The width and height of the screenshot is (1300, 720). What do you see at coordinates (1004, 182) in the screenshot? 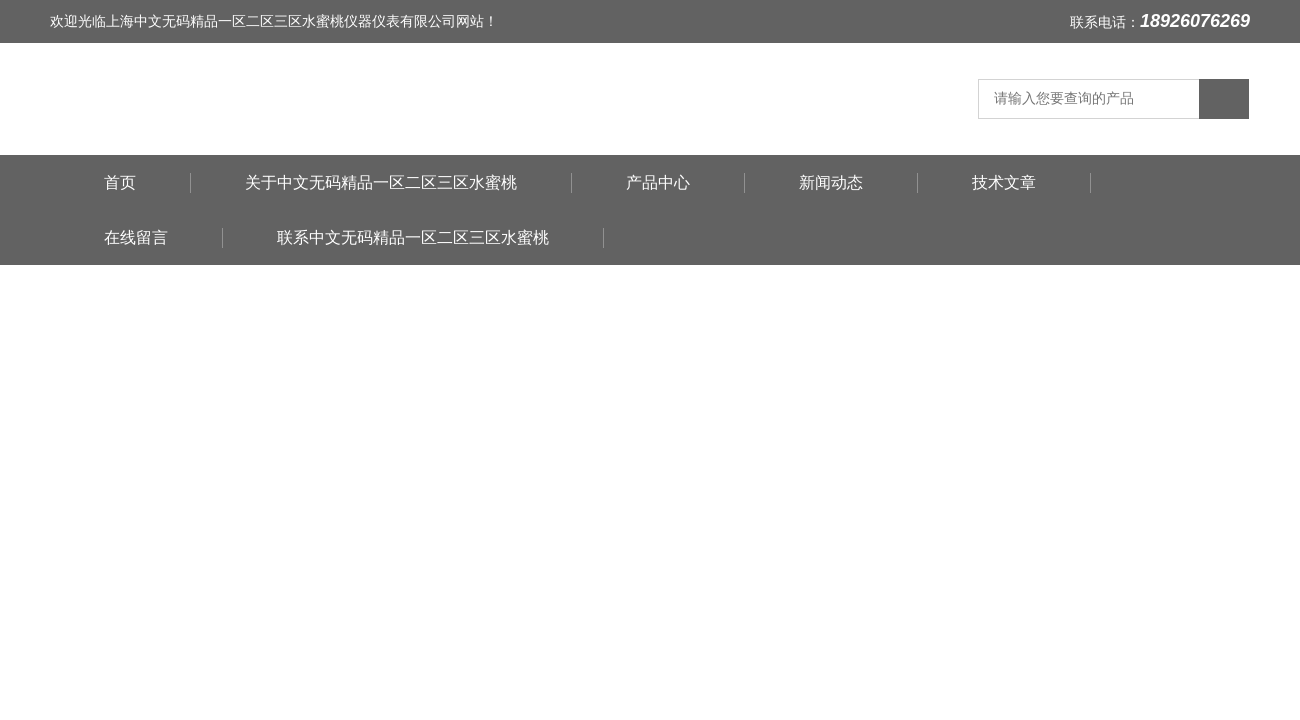
I see `技术文章` at bounding box center [1004, 182].